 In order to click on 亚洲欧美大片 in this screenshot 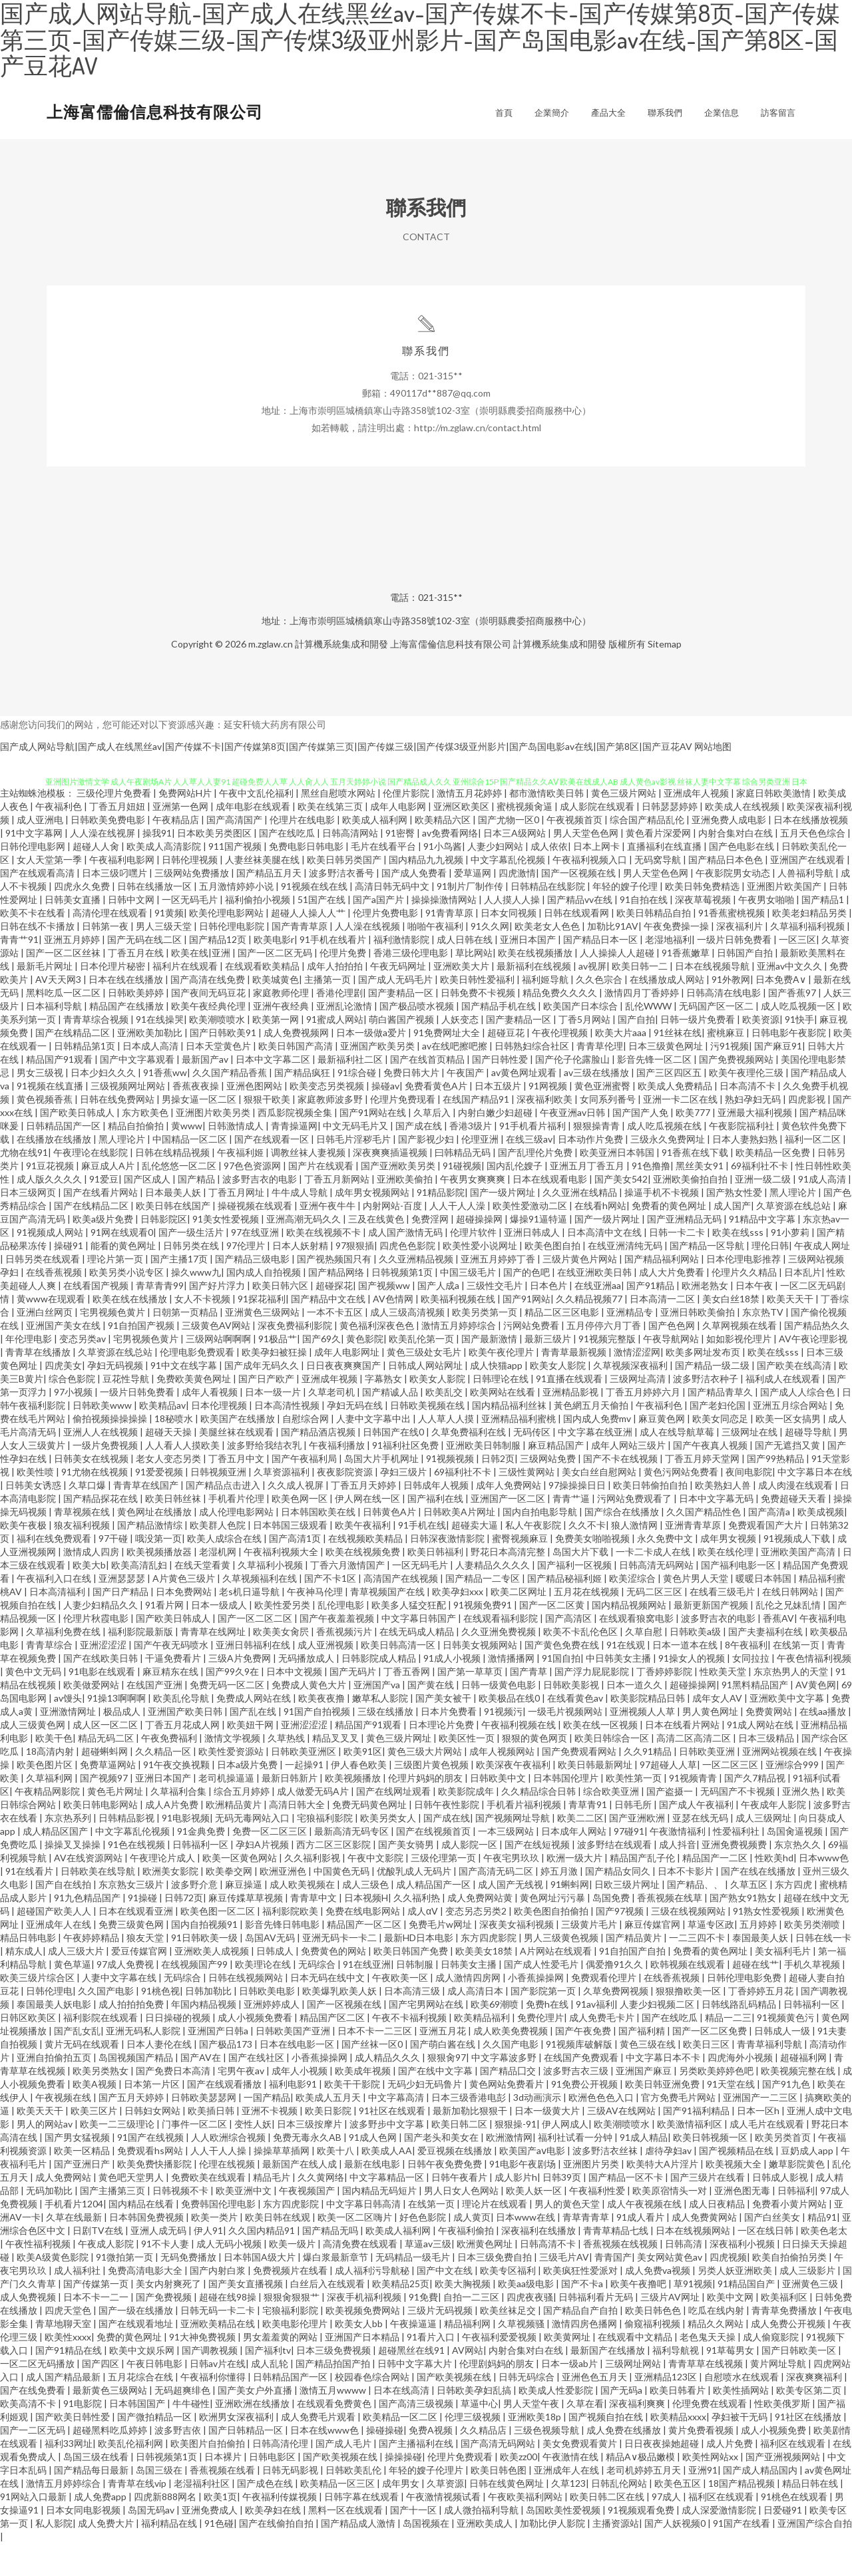, I will do `click(462, 998)`.